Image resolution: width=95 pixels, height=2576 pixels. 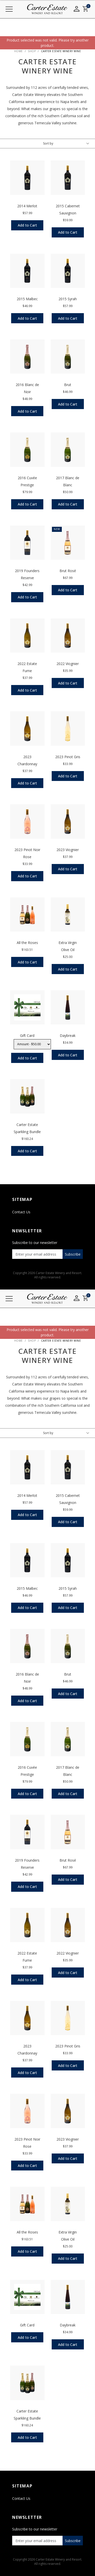 I want to click on Shop, so click(x=32, y=51).